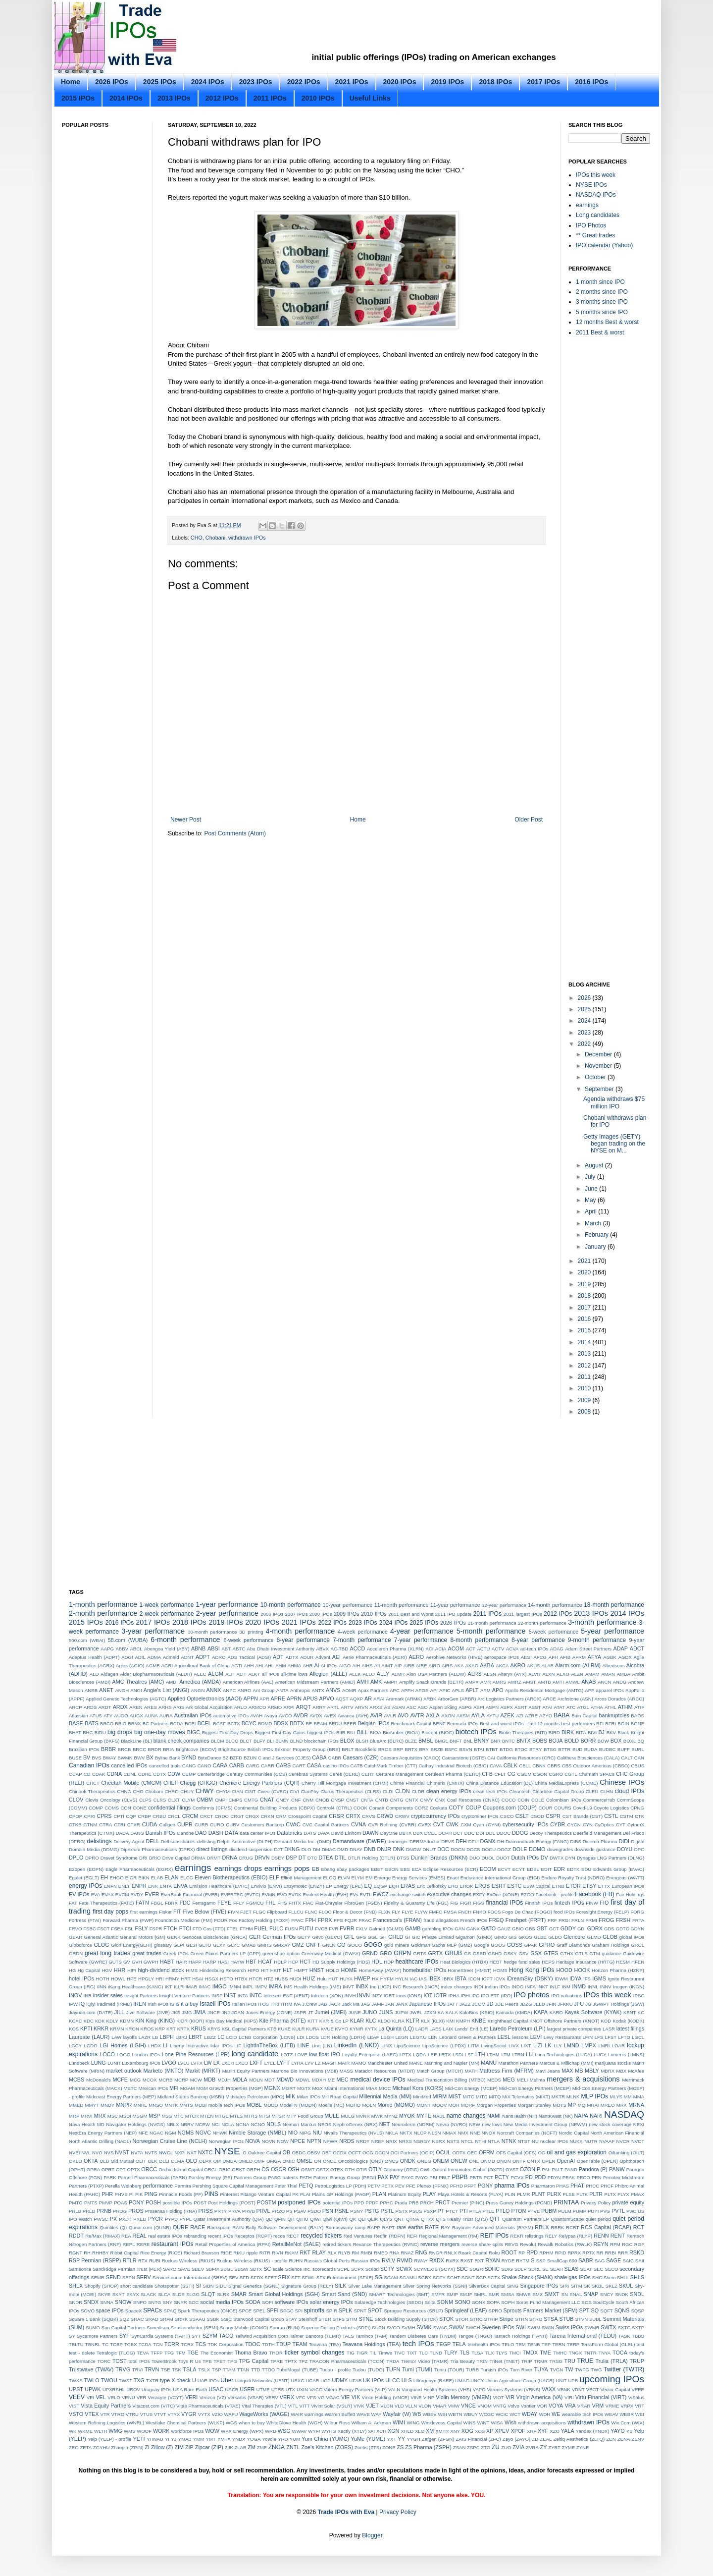 The image size is (713, 2576). What do you see at coordinates (472, 1665) in the screenshot?
I see `AKAO` at bounding box center [472, 1665].